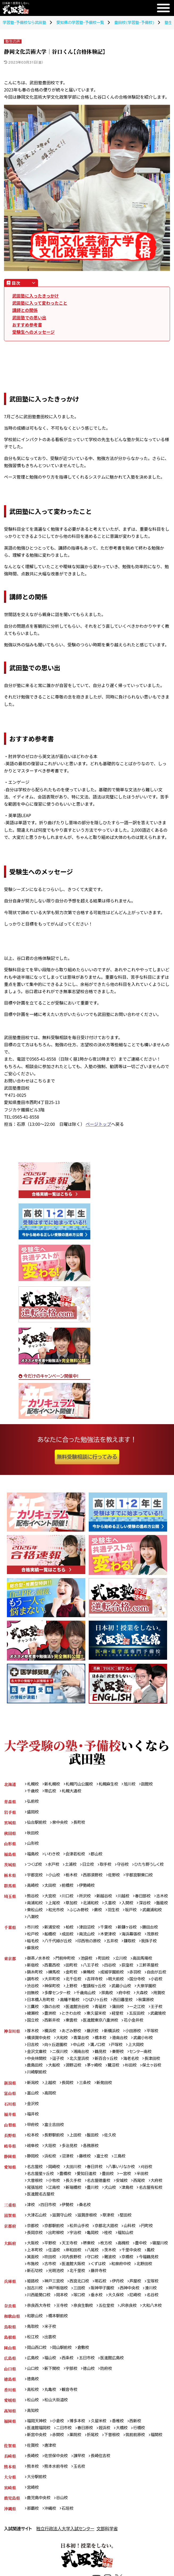  I want to click on 二俣川校, so click(61, 2063).